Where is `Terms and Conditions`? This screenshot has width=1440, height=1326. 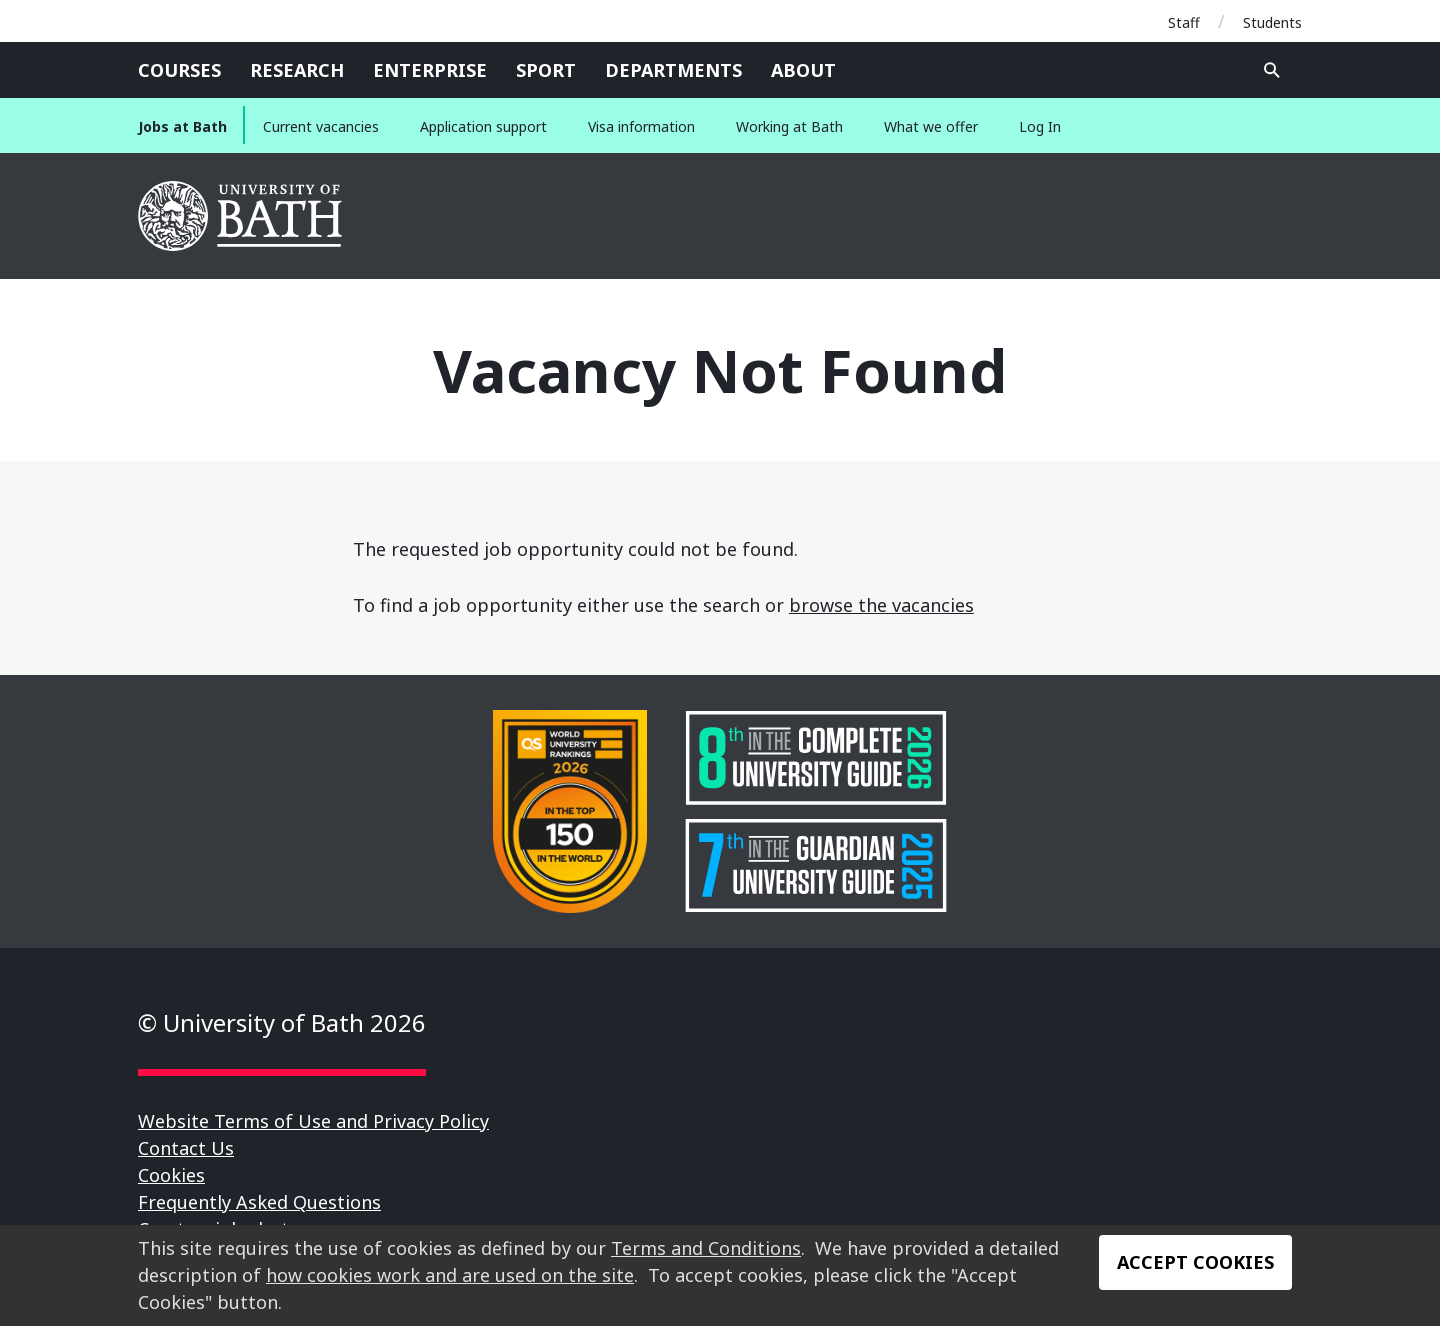 Terms and Conditions is located at coordinates (706, 1248).